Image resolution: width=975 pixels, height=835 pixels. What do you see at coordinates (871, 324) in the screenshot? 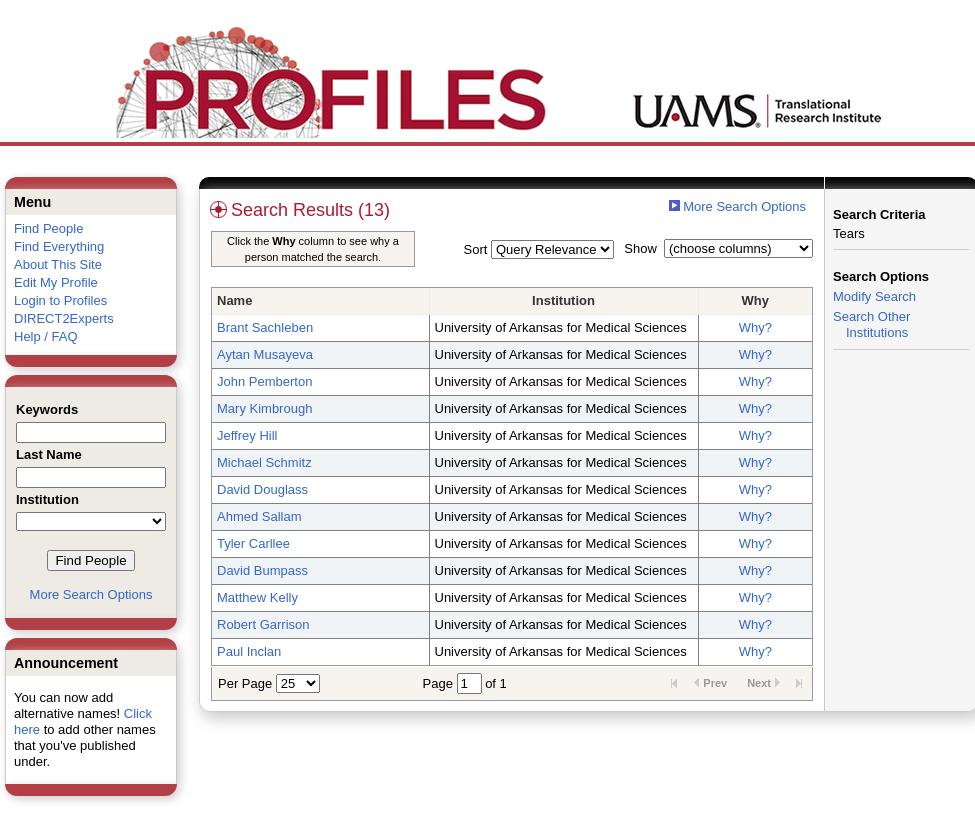
I see `Search Other Institutions` at bounding box center [871, 324].